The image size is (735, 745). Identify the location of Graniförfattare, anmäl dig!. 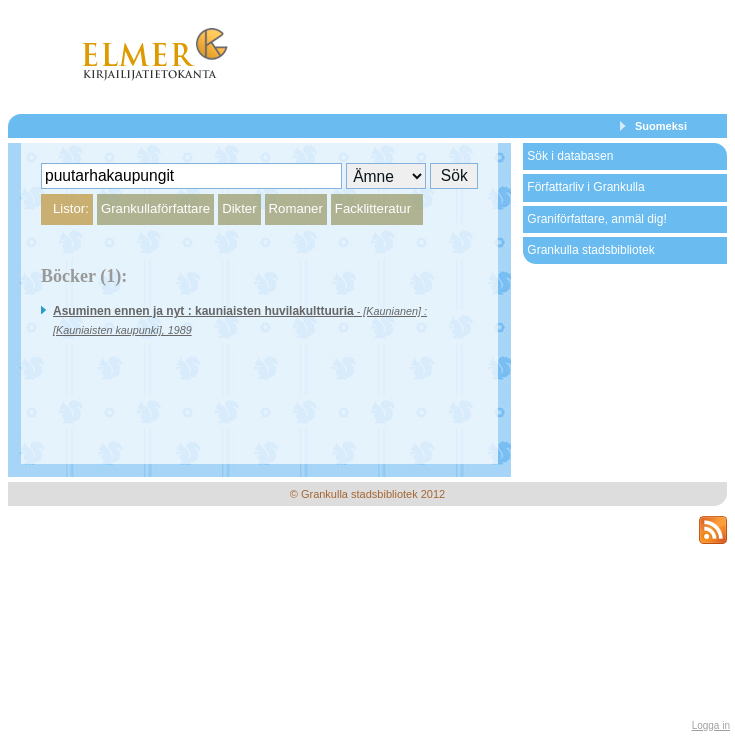
(596, 219).